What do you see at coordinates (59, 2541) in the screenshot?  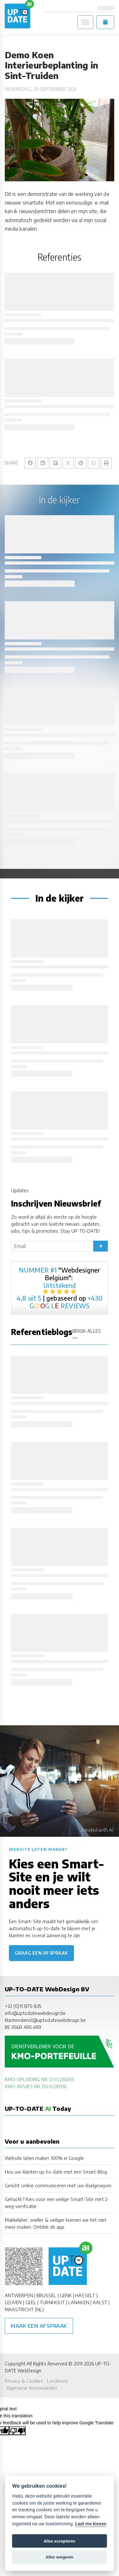 I see `Alles accepteren` at bounding box center [59, 2541].